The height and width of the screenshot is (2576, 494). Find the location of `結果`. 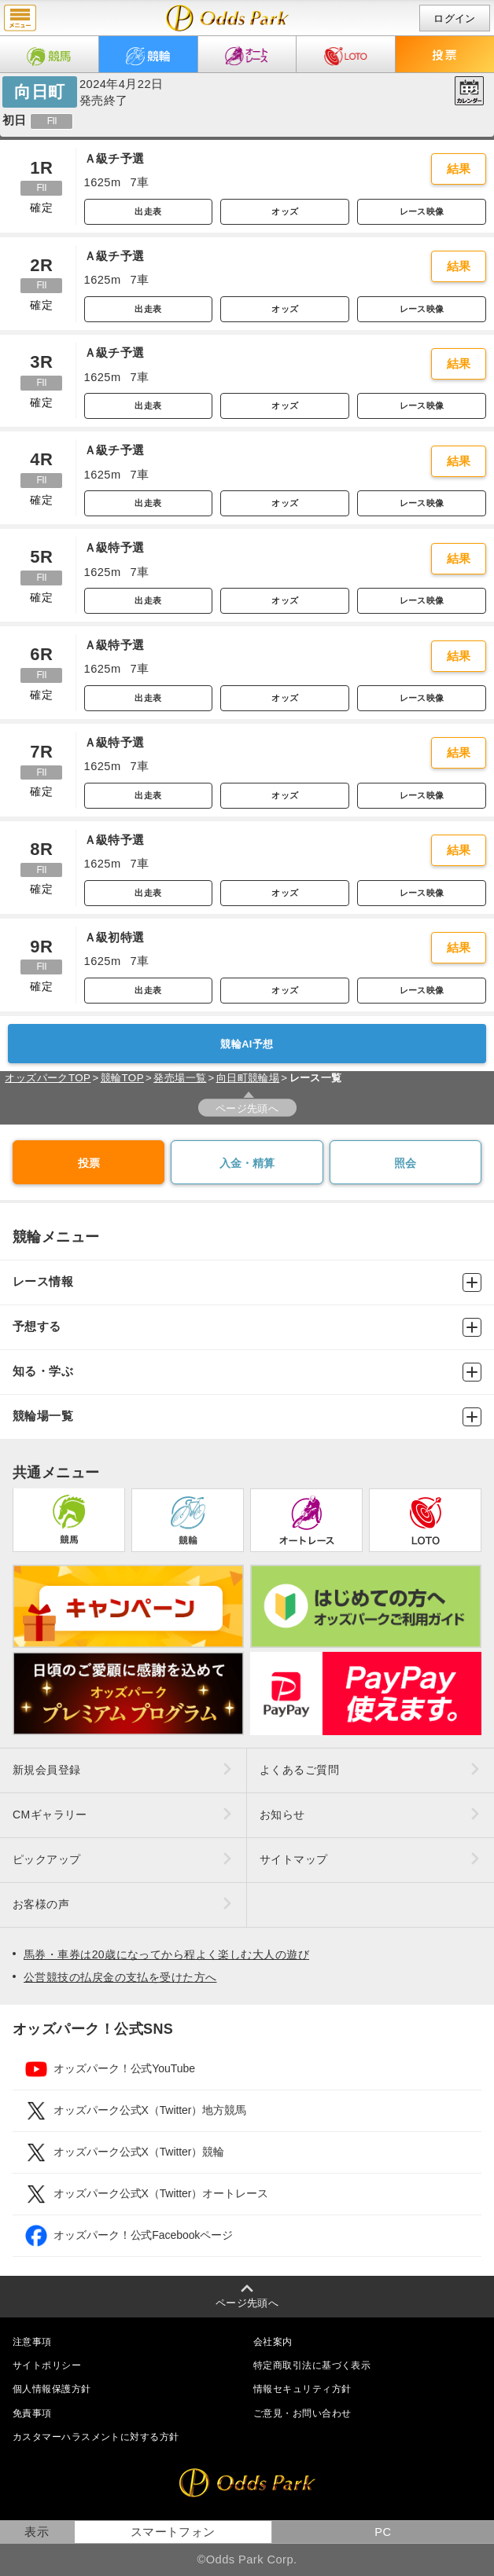

結果 is located at coordinates (459, 169).